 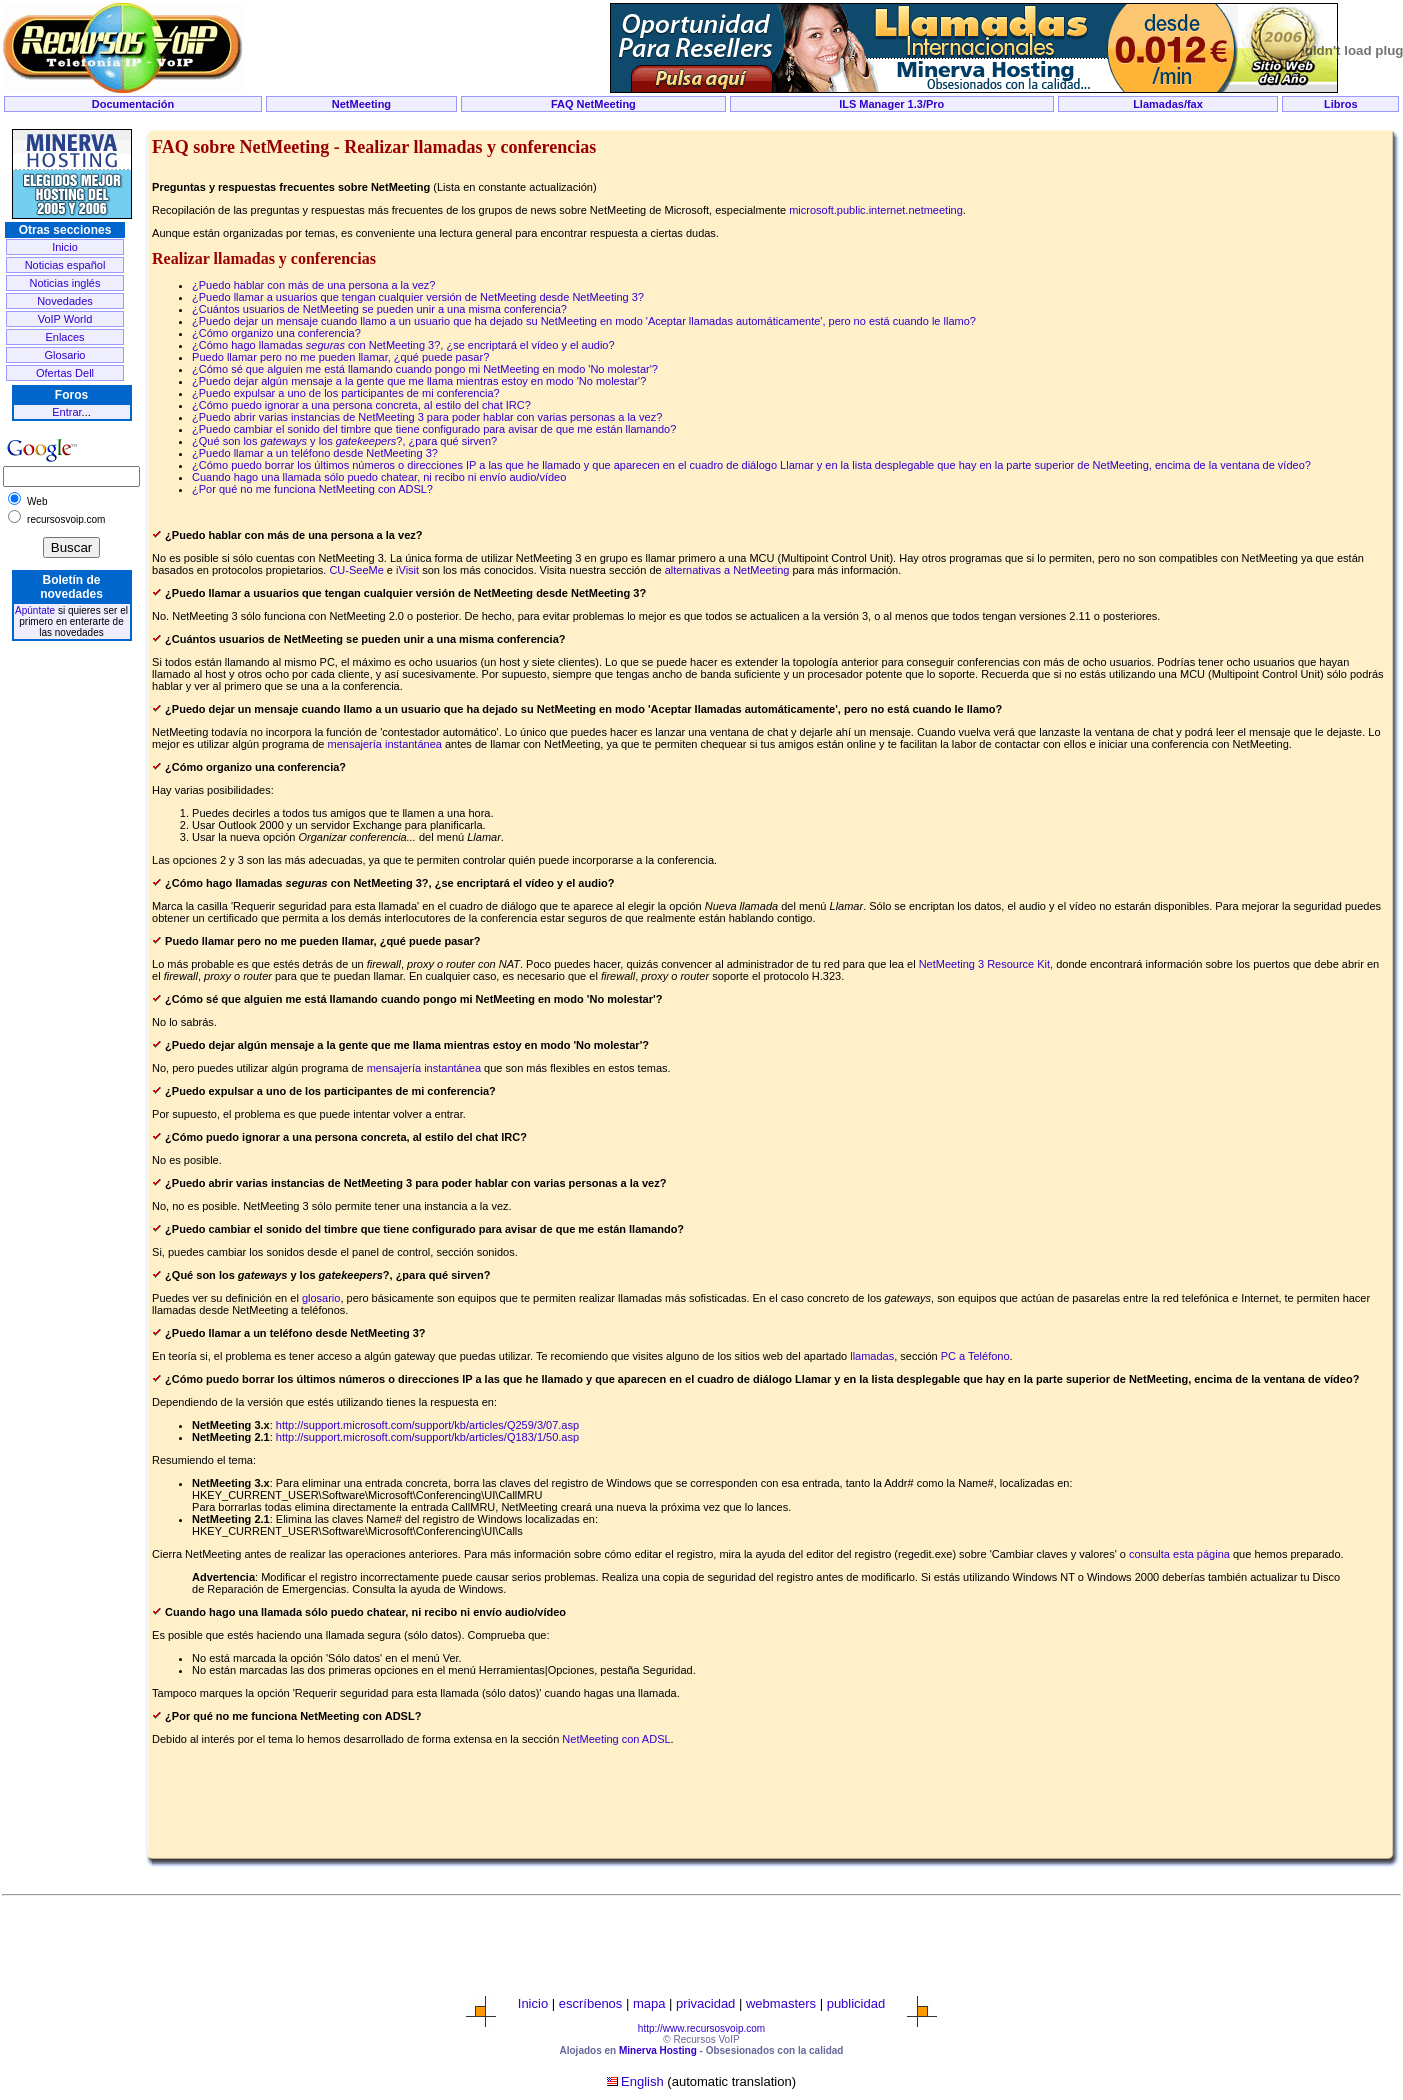 What do you see at coordinates (702, 121) in the screenshot?
I see `[Advertisement]` at bounding box center [702, 121].